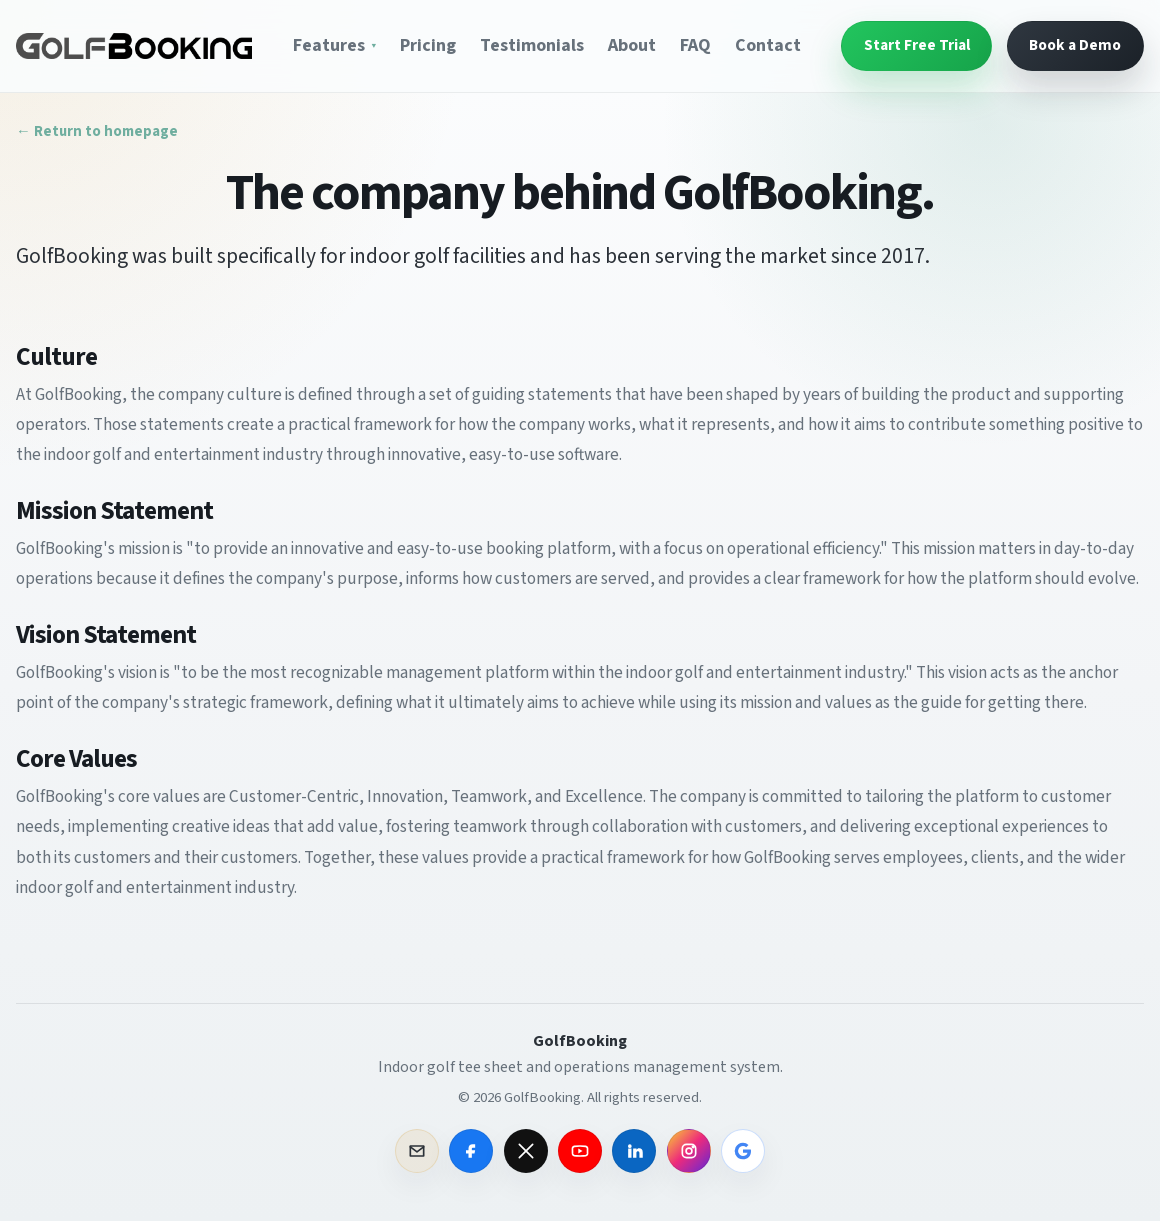  I want to click on Contact, so click(768, 46).